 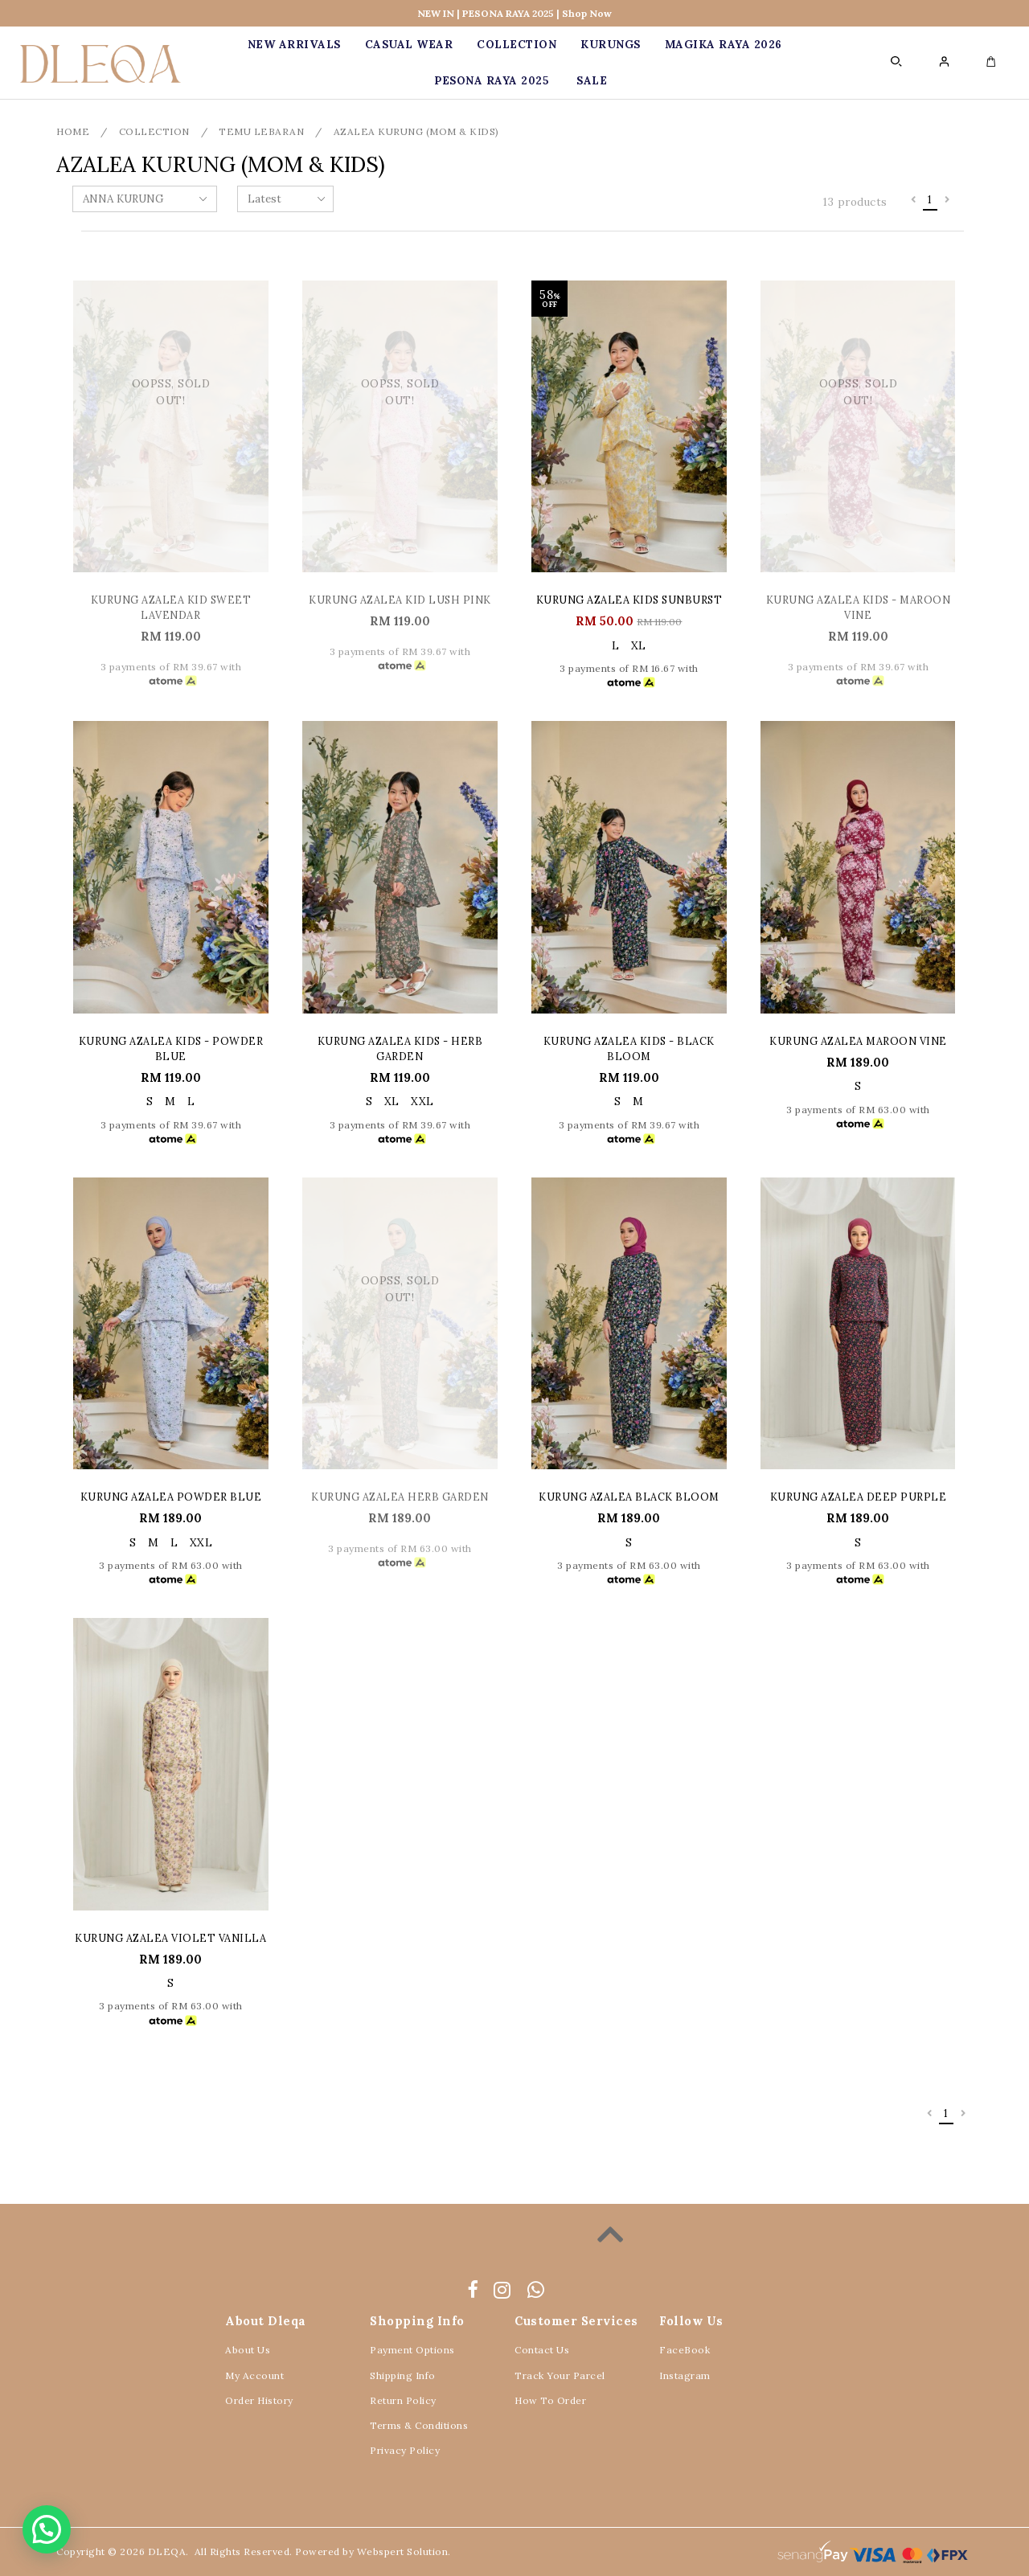 What do you see at coordinates (167, 2551) in the screenshot?
I see `DLEQA` at bounding box center [167, 2551].